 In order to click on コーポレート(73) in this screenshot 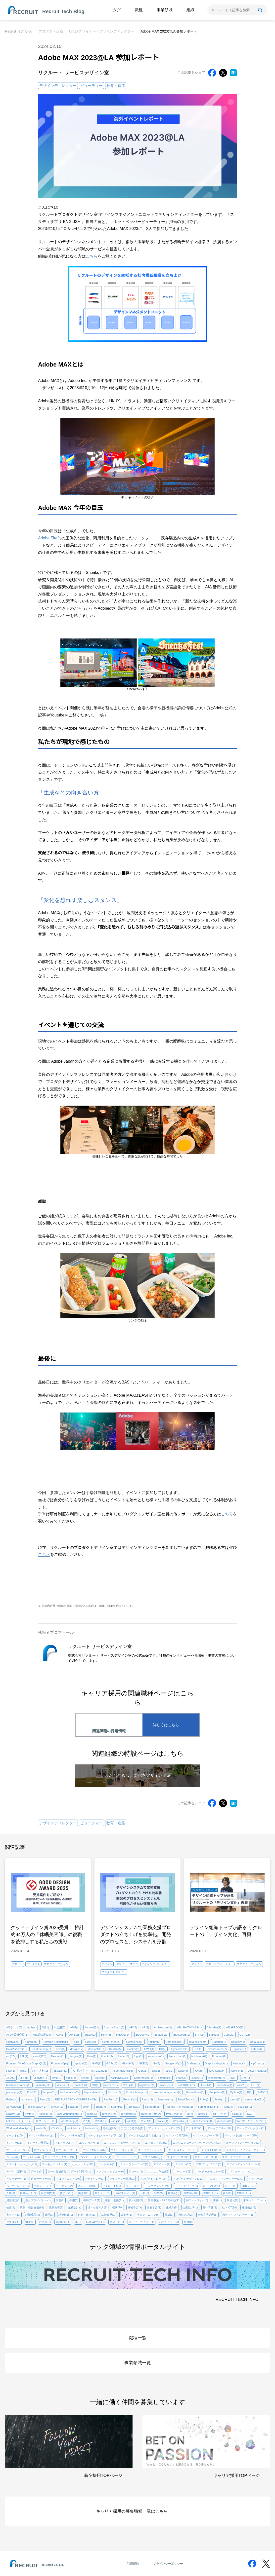, I will do `click(127, 2157)`.